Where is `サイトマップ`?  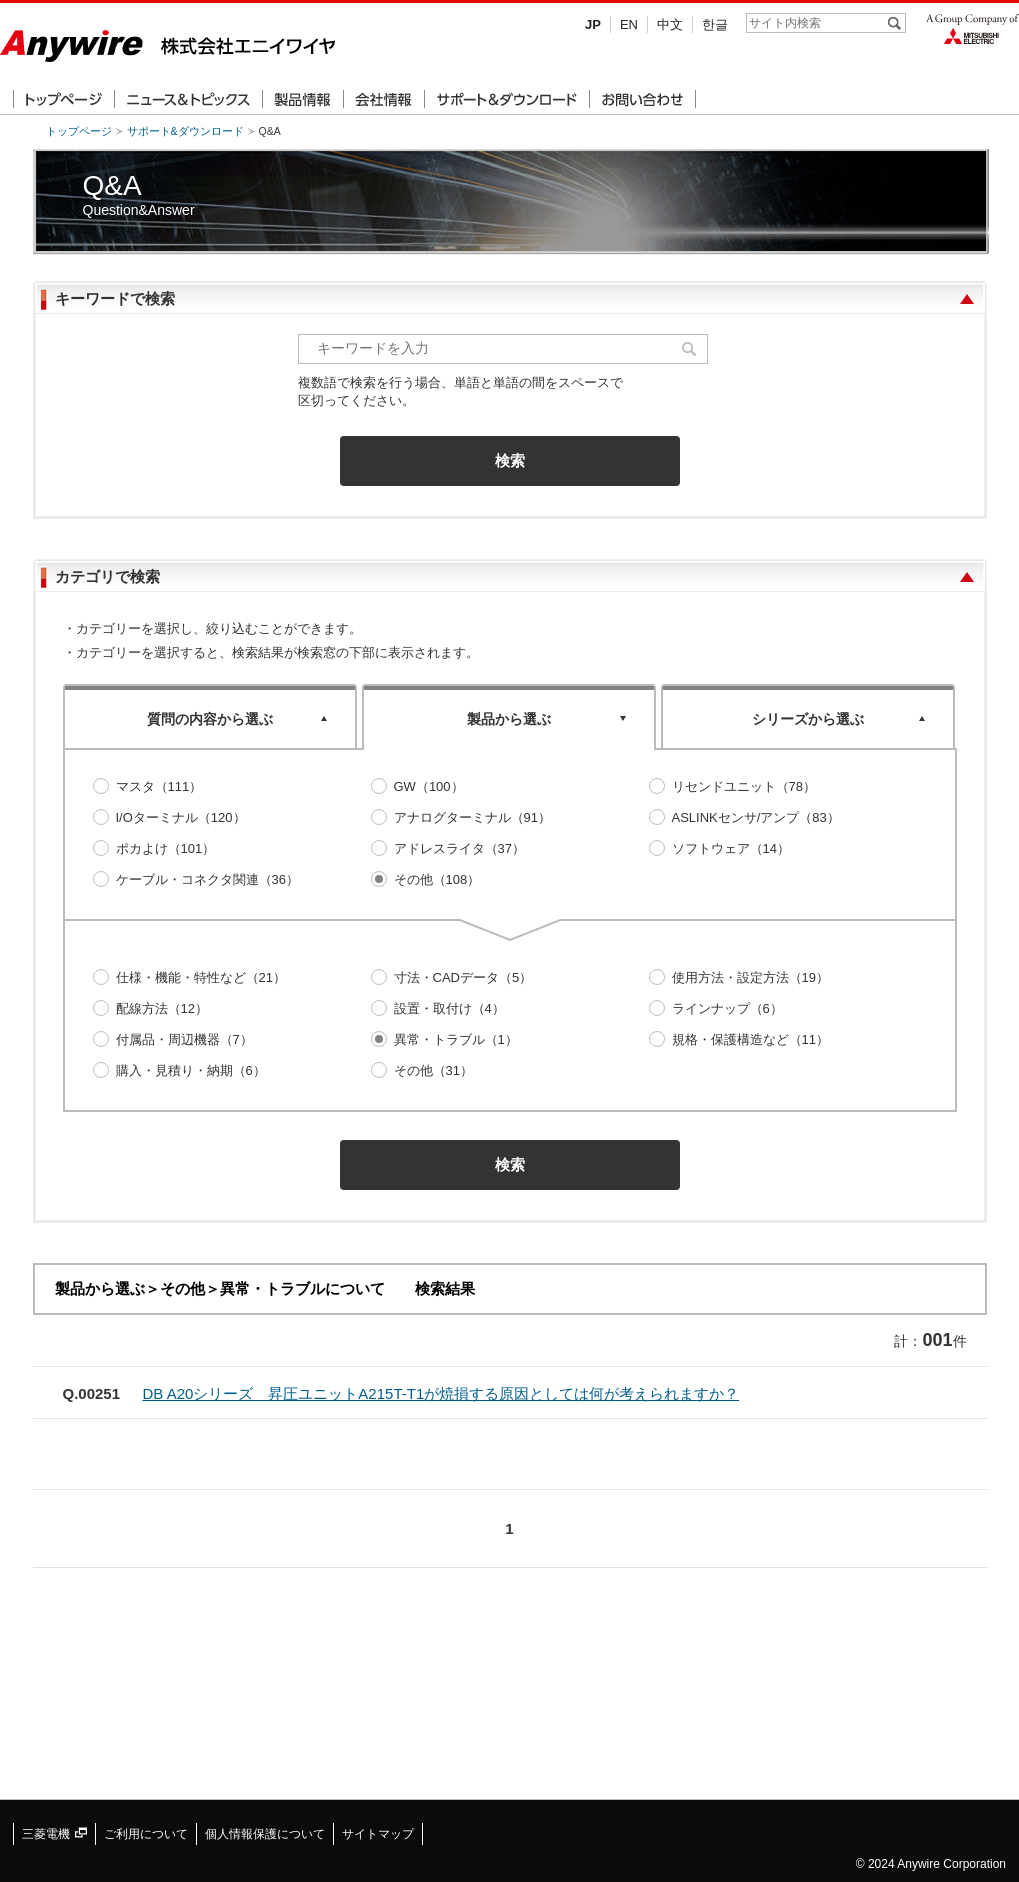
サイトマップ is located at coordinates (378, 1834).